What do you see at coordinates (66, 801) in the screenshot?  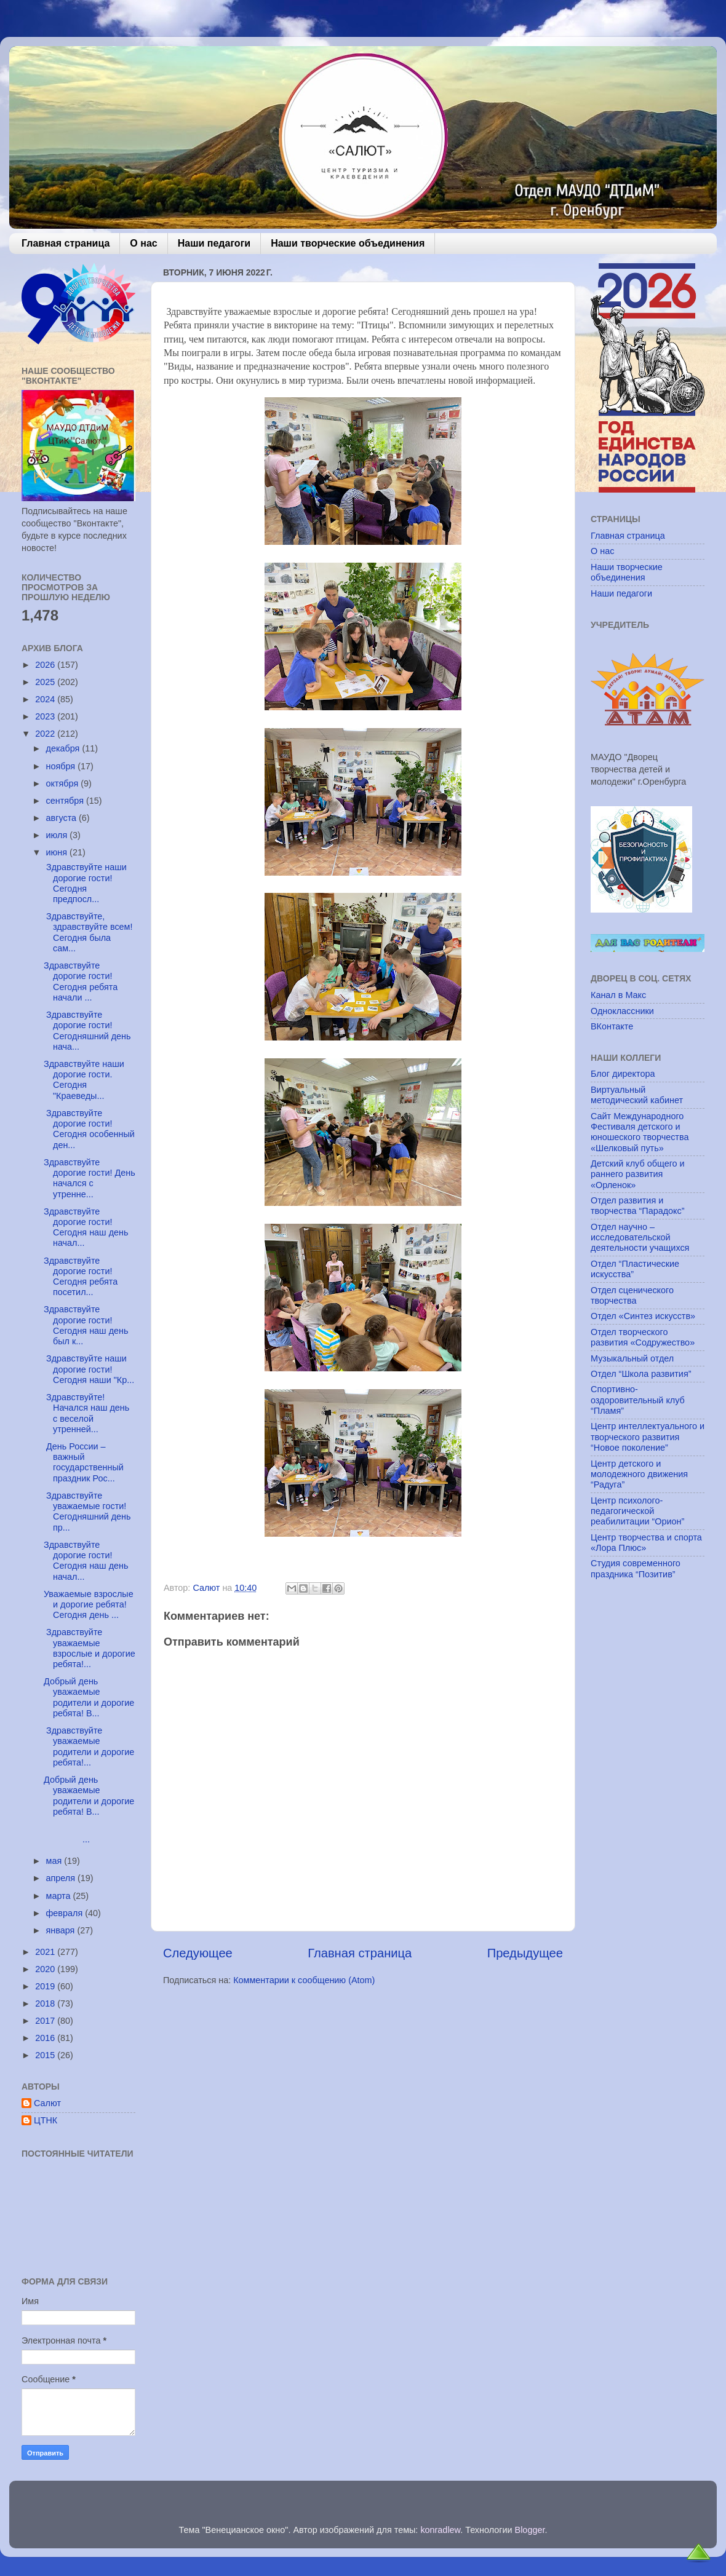 I see `сентября` at bounding box center [66, 801].